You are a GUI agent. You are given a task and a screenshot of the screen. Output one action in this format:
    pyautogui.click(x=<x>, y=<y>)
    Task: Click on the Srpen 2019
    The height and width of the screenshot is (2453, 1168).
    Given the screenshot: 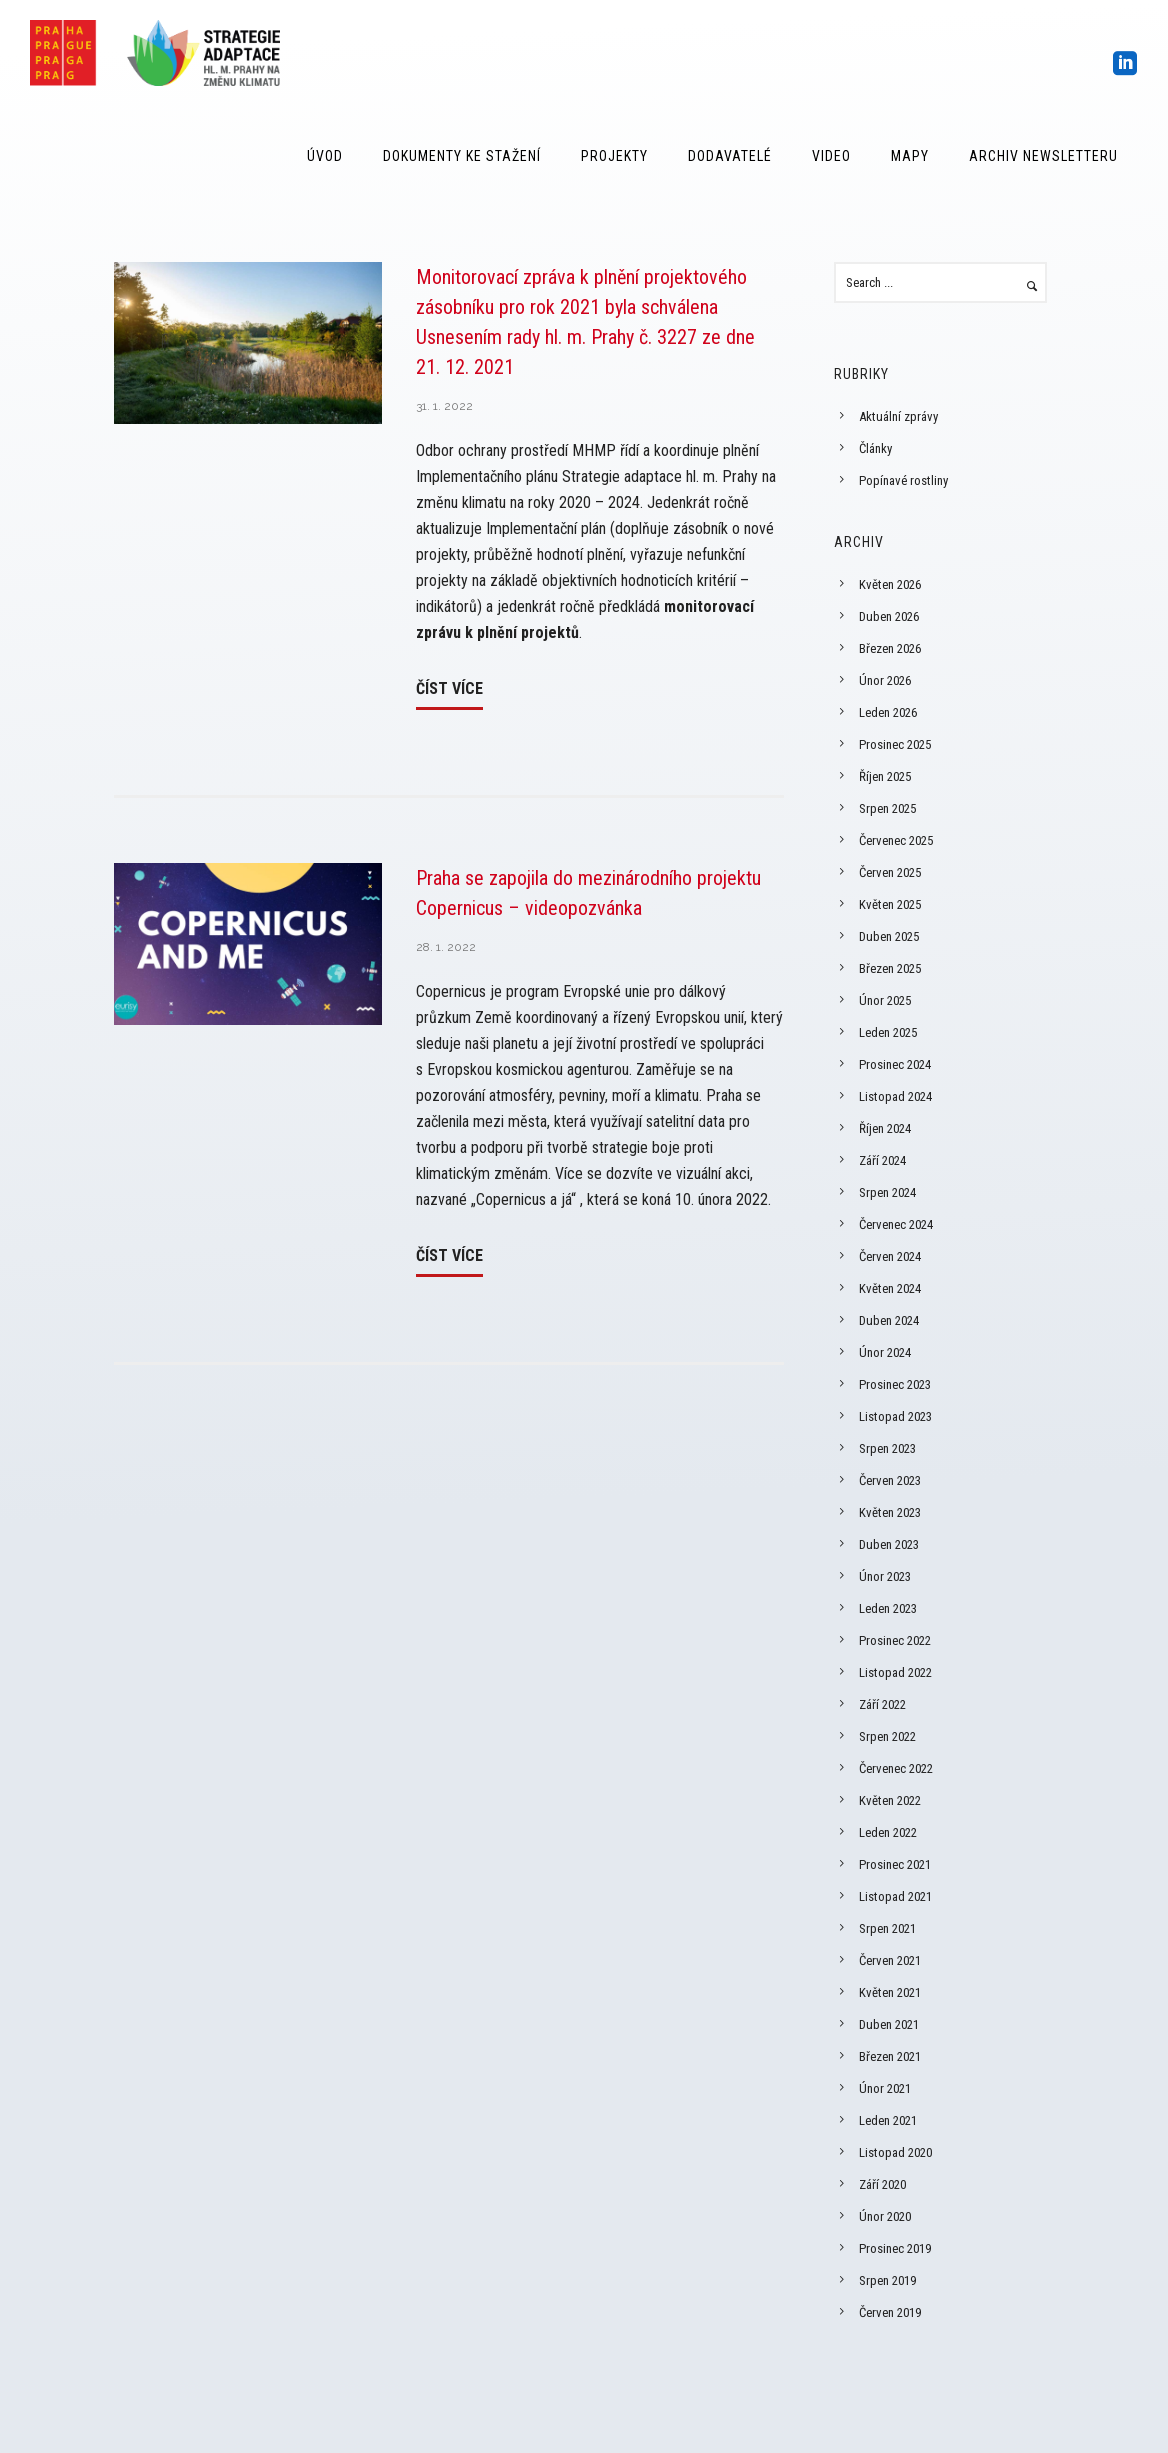 What is the action you would take?
    pyautogui.click(x=887, y=2280)
    